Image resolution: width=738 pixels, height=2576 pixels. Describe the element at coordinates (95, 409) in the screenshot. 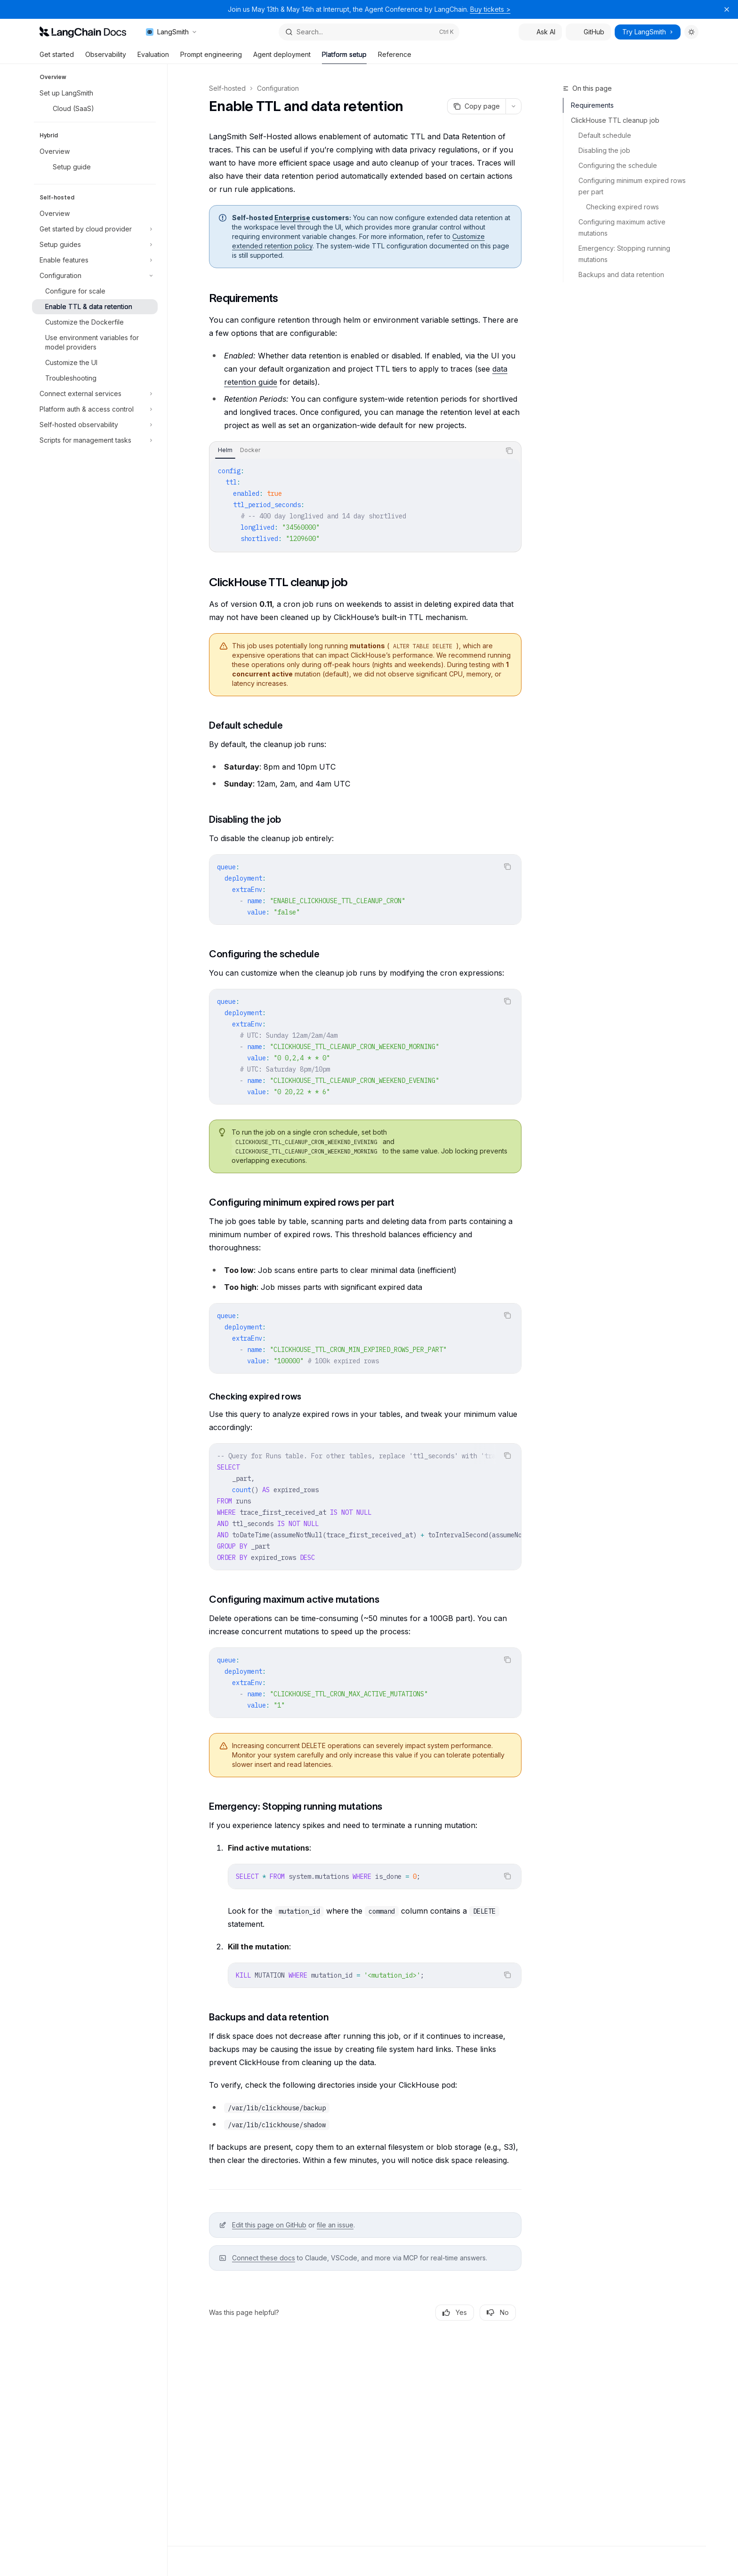

I see `[Toggle Platform auth & access control section]` at that location.